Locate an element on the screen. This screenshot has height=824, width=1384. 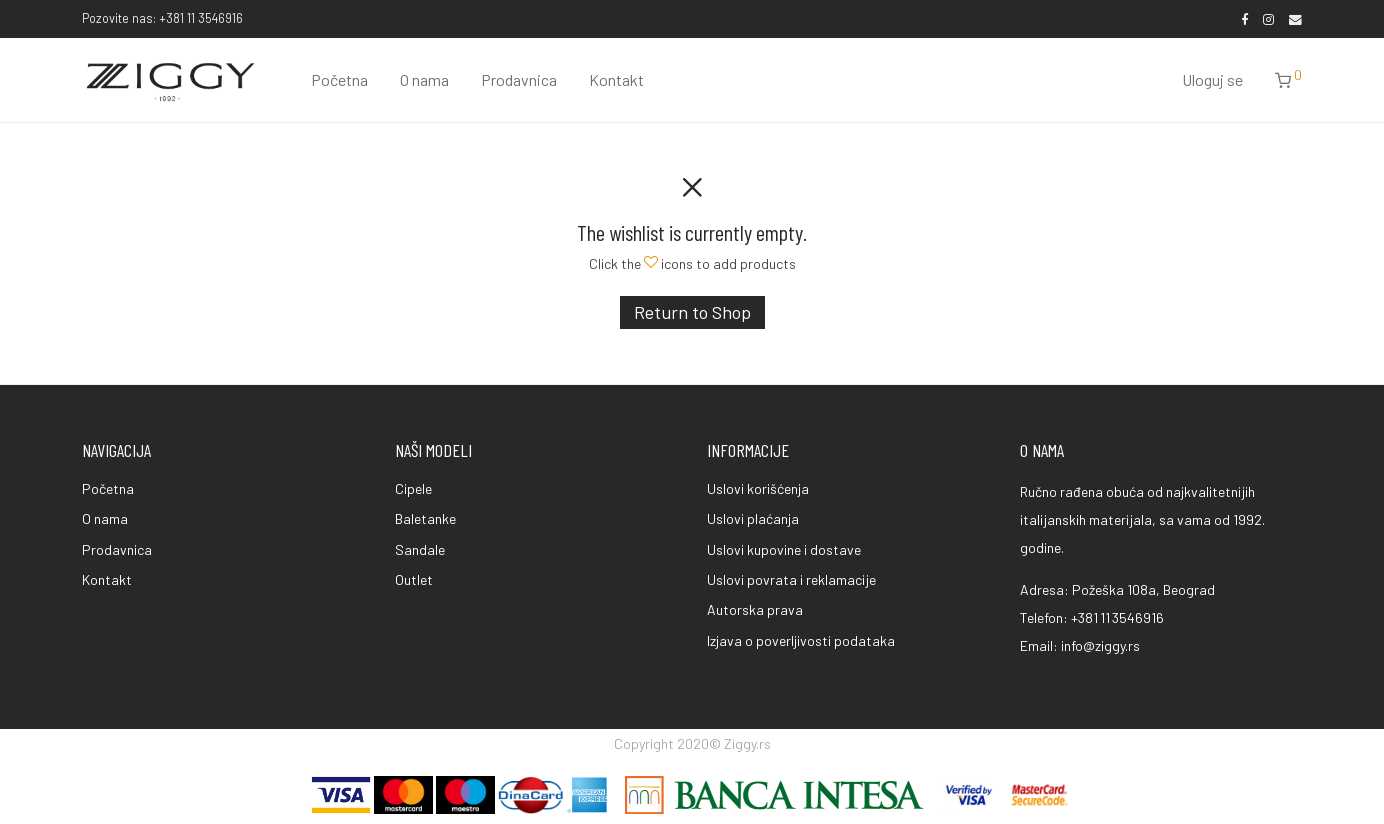
Autorska prava is located at coordinates (755, 609).